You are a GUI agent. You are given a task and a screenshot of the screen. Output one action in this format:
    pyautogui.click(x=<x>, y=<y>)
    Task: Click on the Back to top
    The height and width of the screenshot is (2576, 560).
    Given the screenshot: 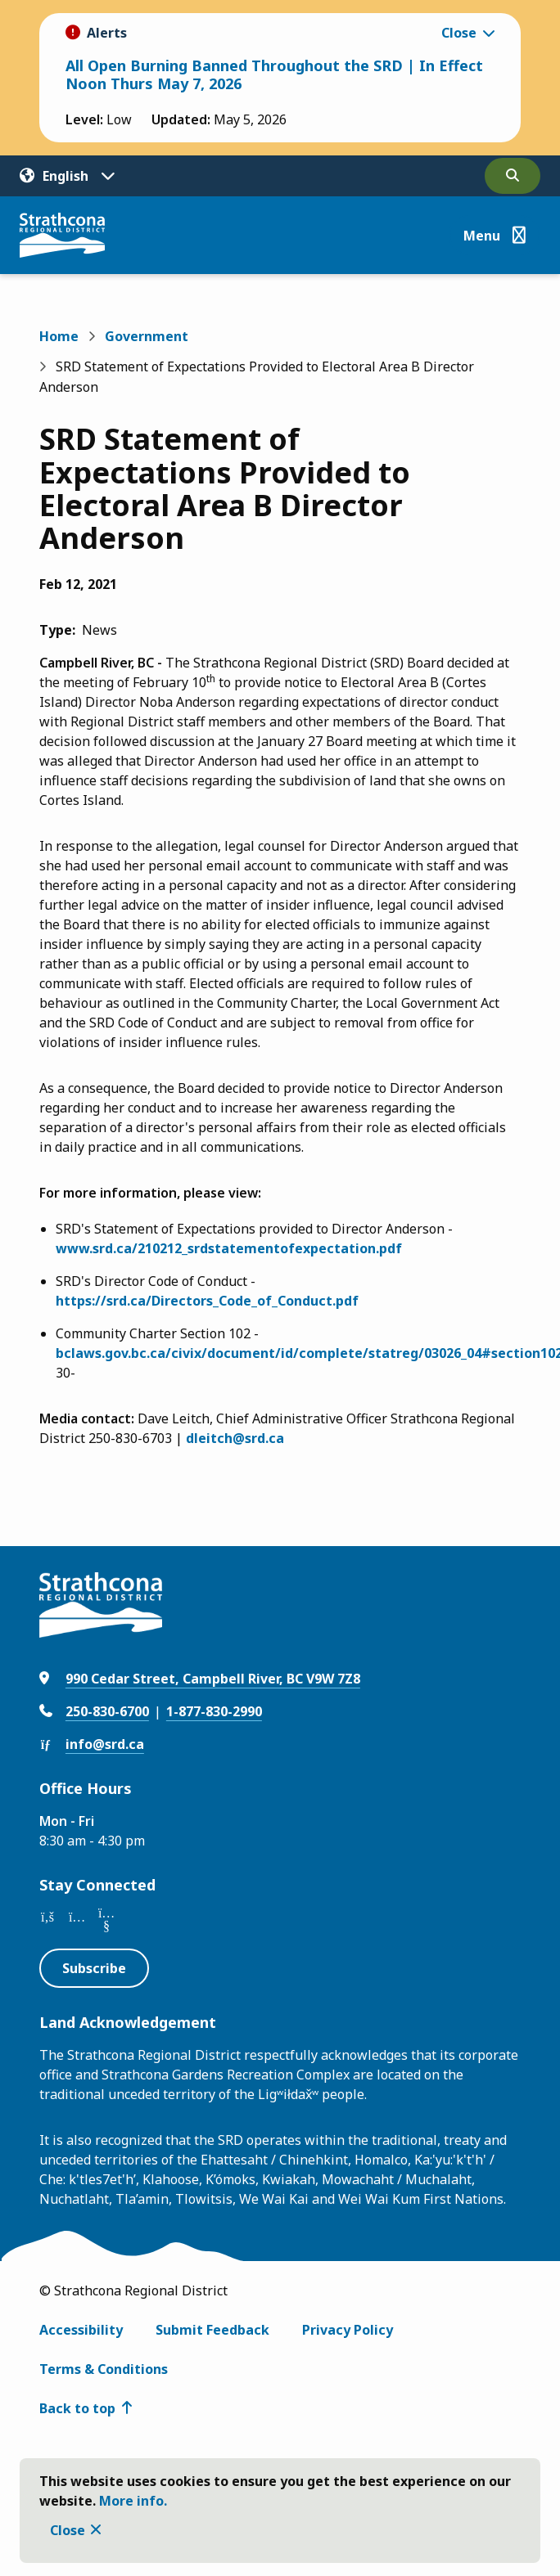 What is the action you would take?
    pyautogui.click(x=77, y=2408)
    